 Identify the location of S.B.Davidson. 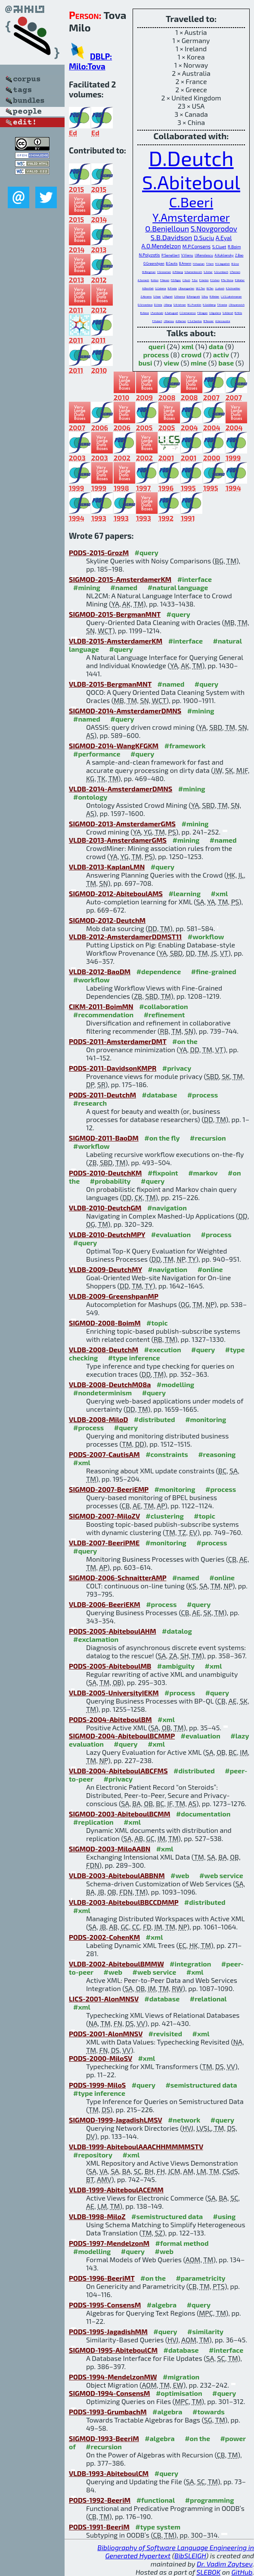
(171, 237).